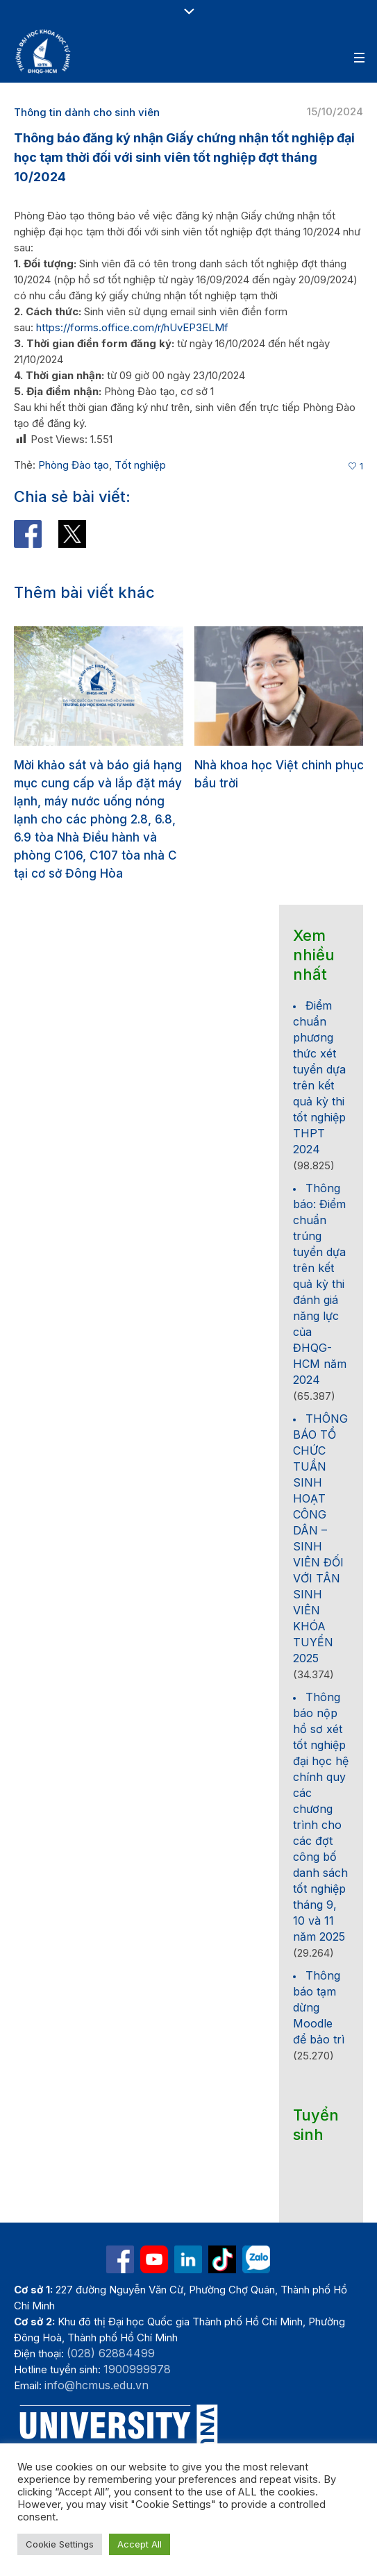 Image resolution: width=377 pixels, height=2576 pixels. I want to click on Accept All [button], so click(139, 2544).